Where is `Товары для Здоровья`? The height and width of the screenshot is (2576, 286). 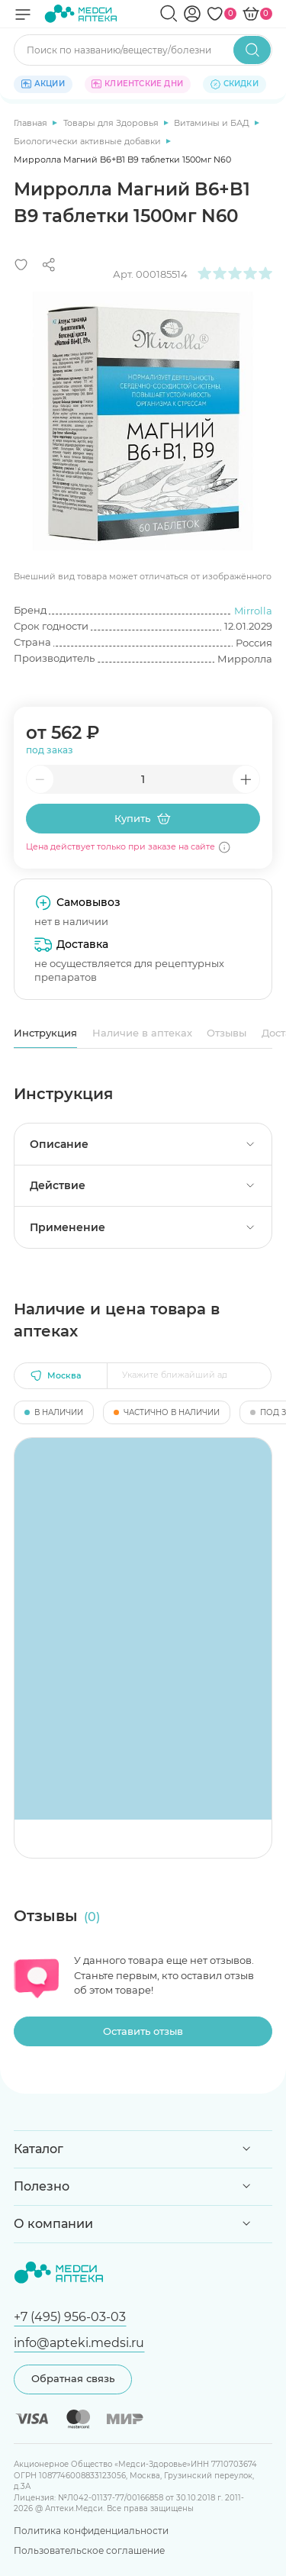
Товары для Здоровья is located at coordinates (112, 123).